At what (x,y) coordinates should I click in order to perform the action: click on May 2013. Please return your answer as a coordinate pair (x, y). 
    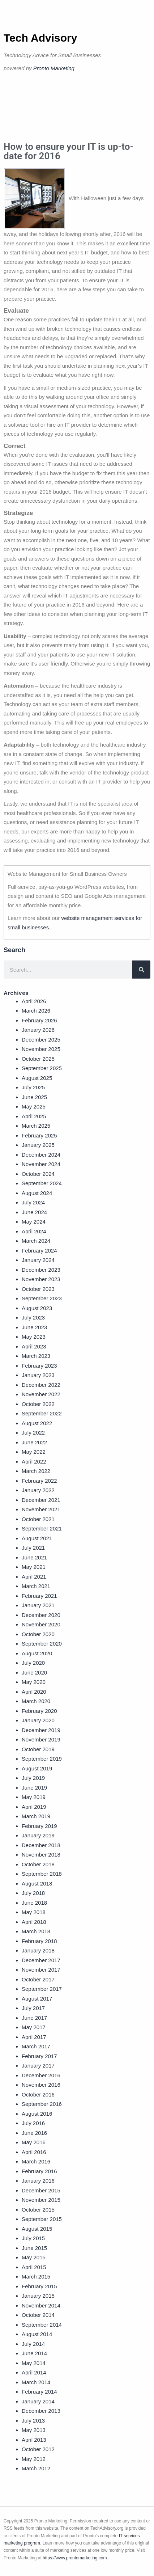
    Looking at the image, I should click on (34, 2430).